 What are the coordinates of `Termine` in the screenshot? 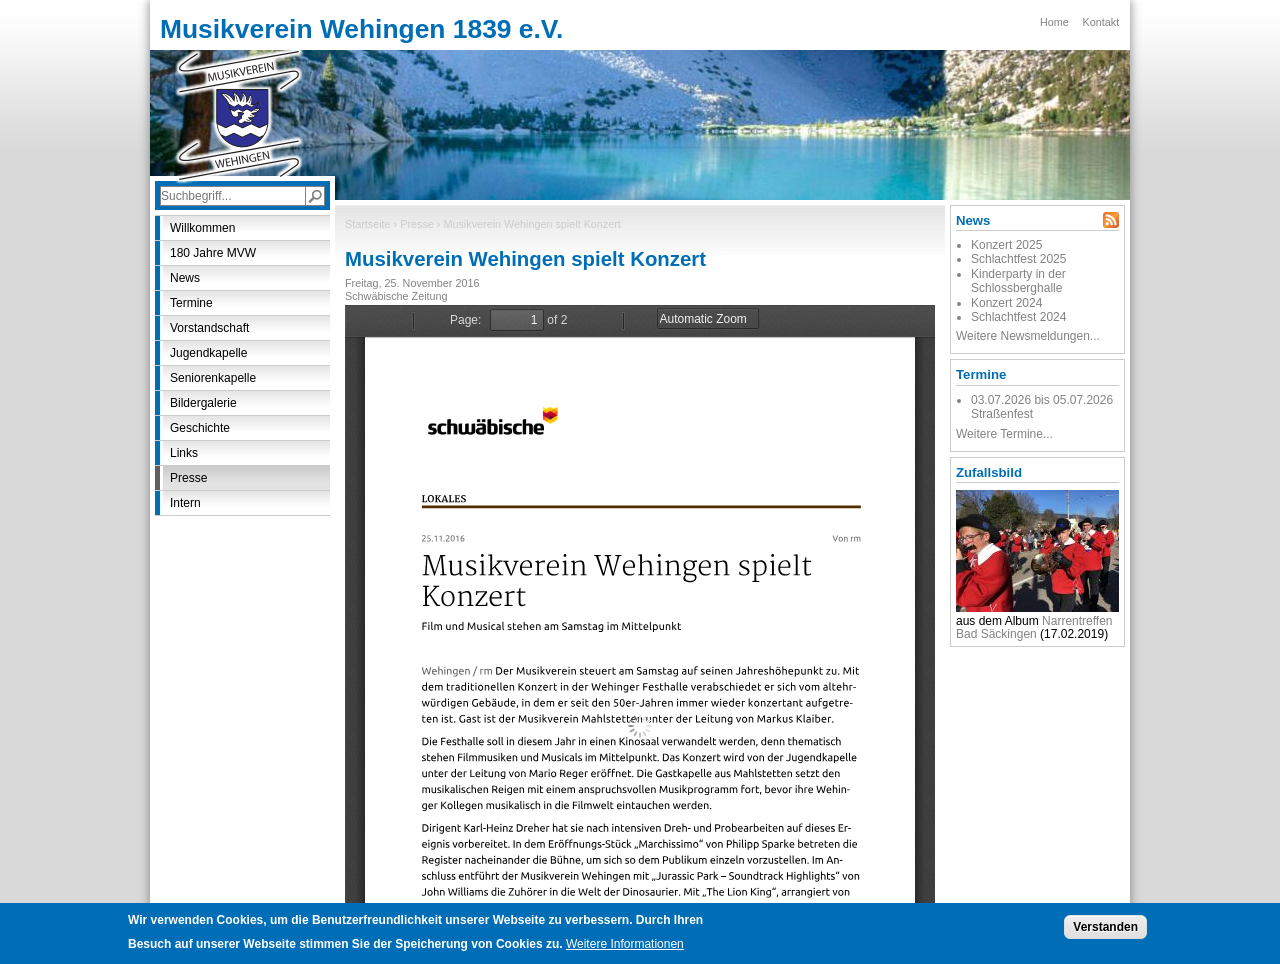 It's located at (191, 303).